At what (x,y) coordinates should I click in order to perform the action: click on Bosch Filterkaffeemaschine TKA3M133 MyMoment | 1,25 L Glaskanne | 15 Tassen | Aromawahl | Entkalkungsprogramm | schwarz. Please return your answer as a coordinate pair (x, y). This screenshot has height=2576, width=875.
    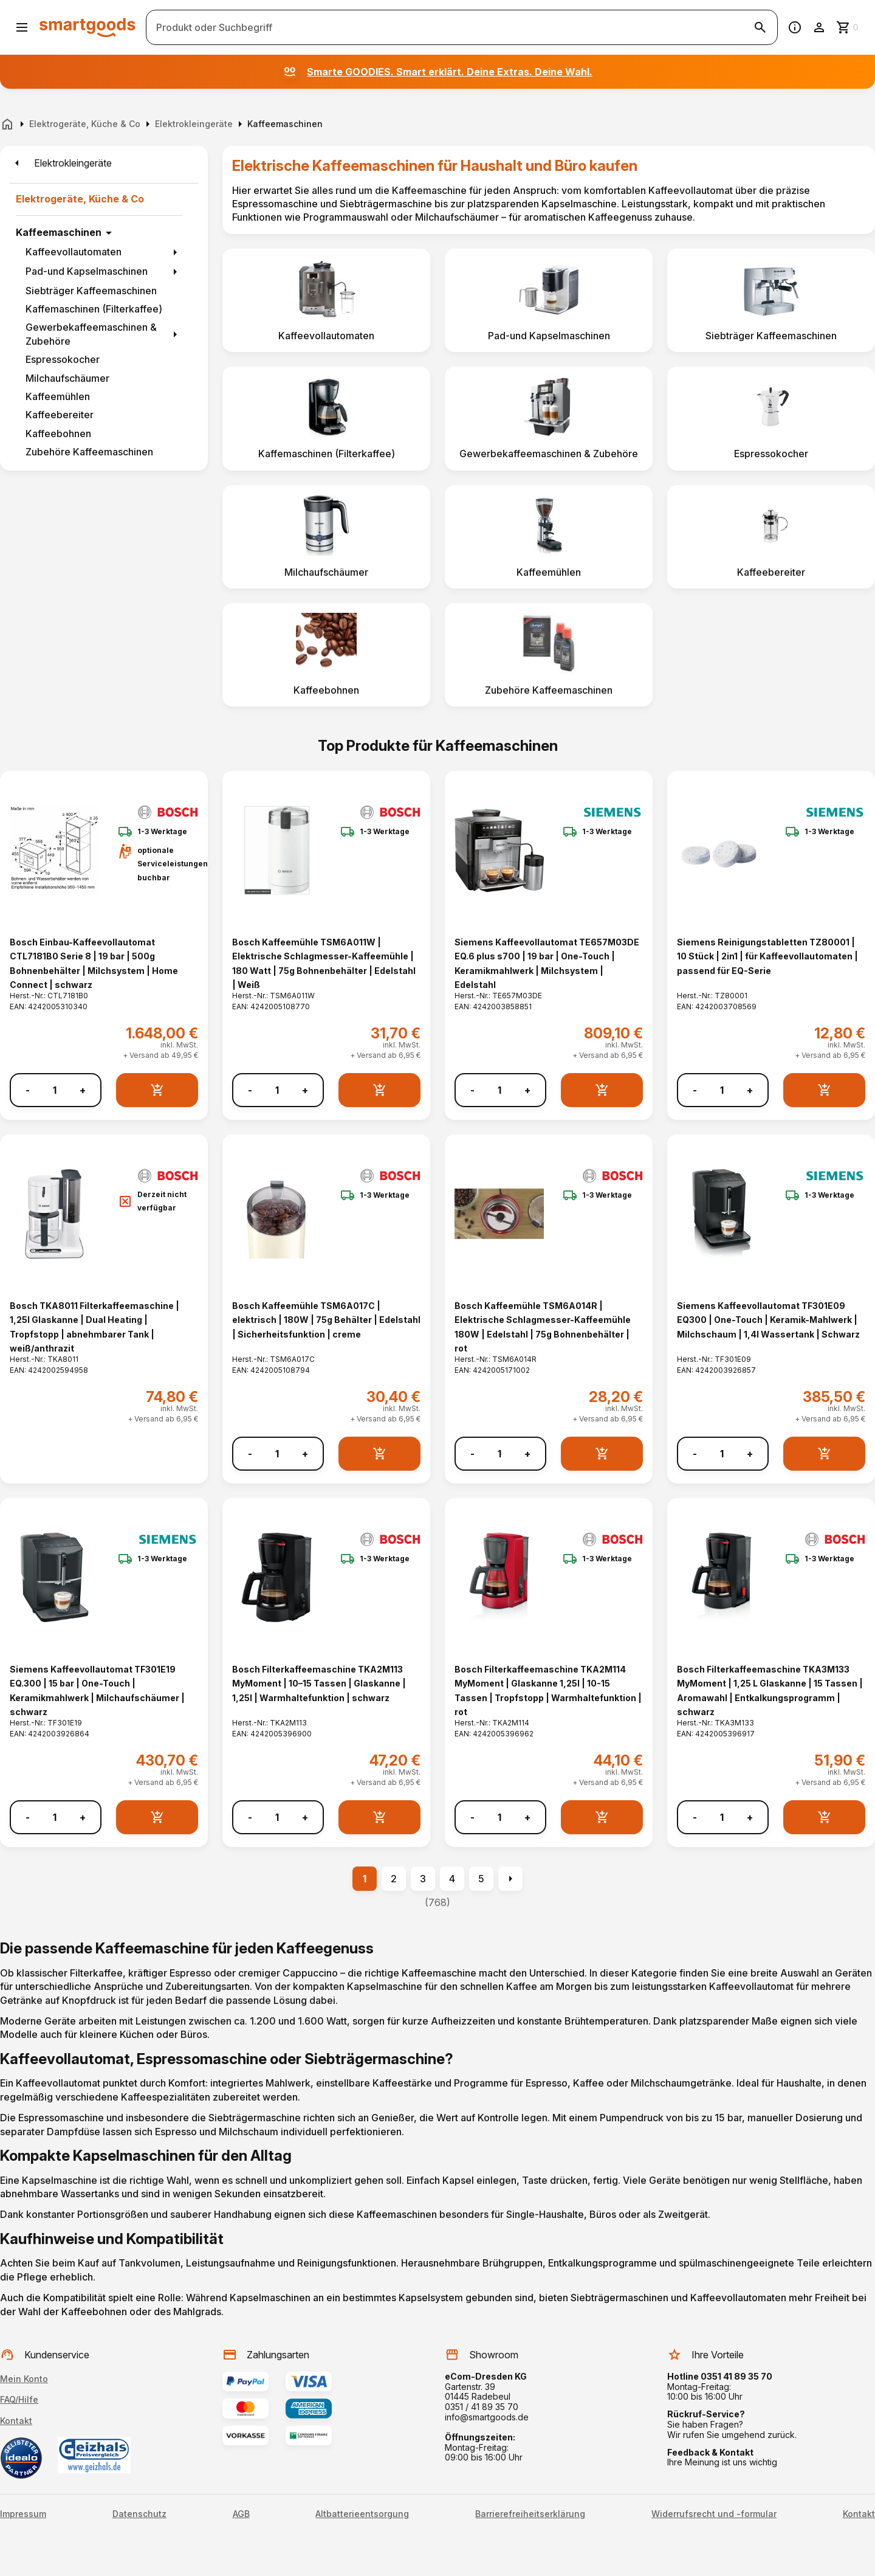
    Looking at the image, I should click on (770, 1690).